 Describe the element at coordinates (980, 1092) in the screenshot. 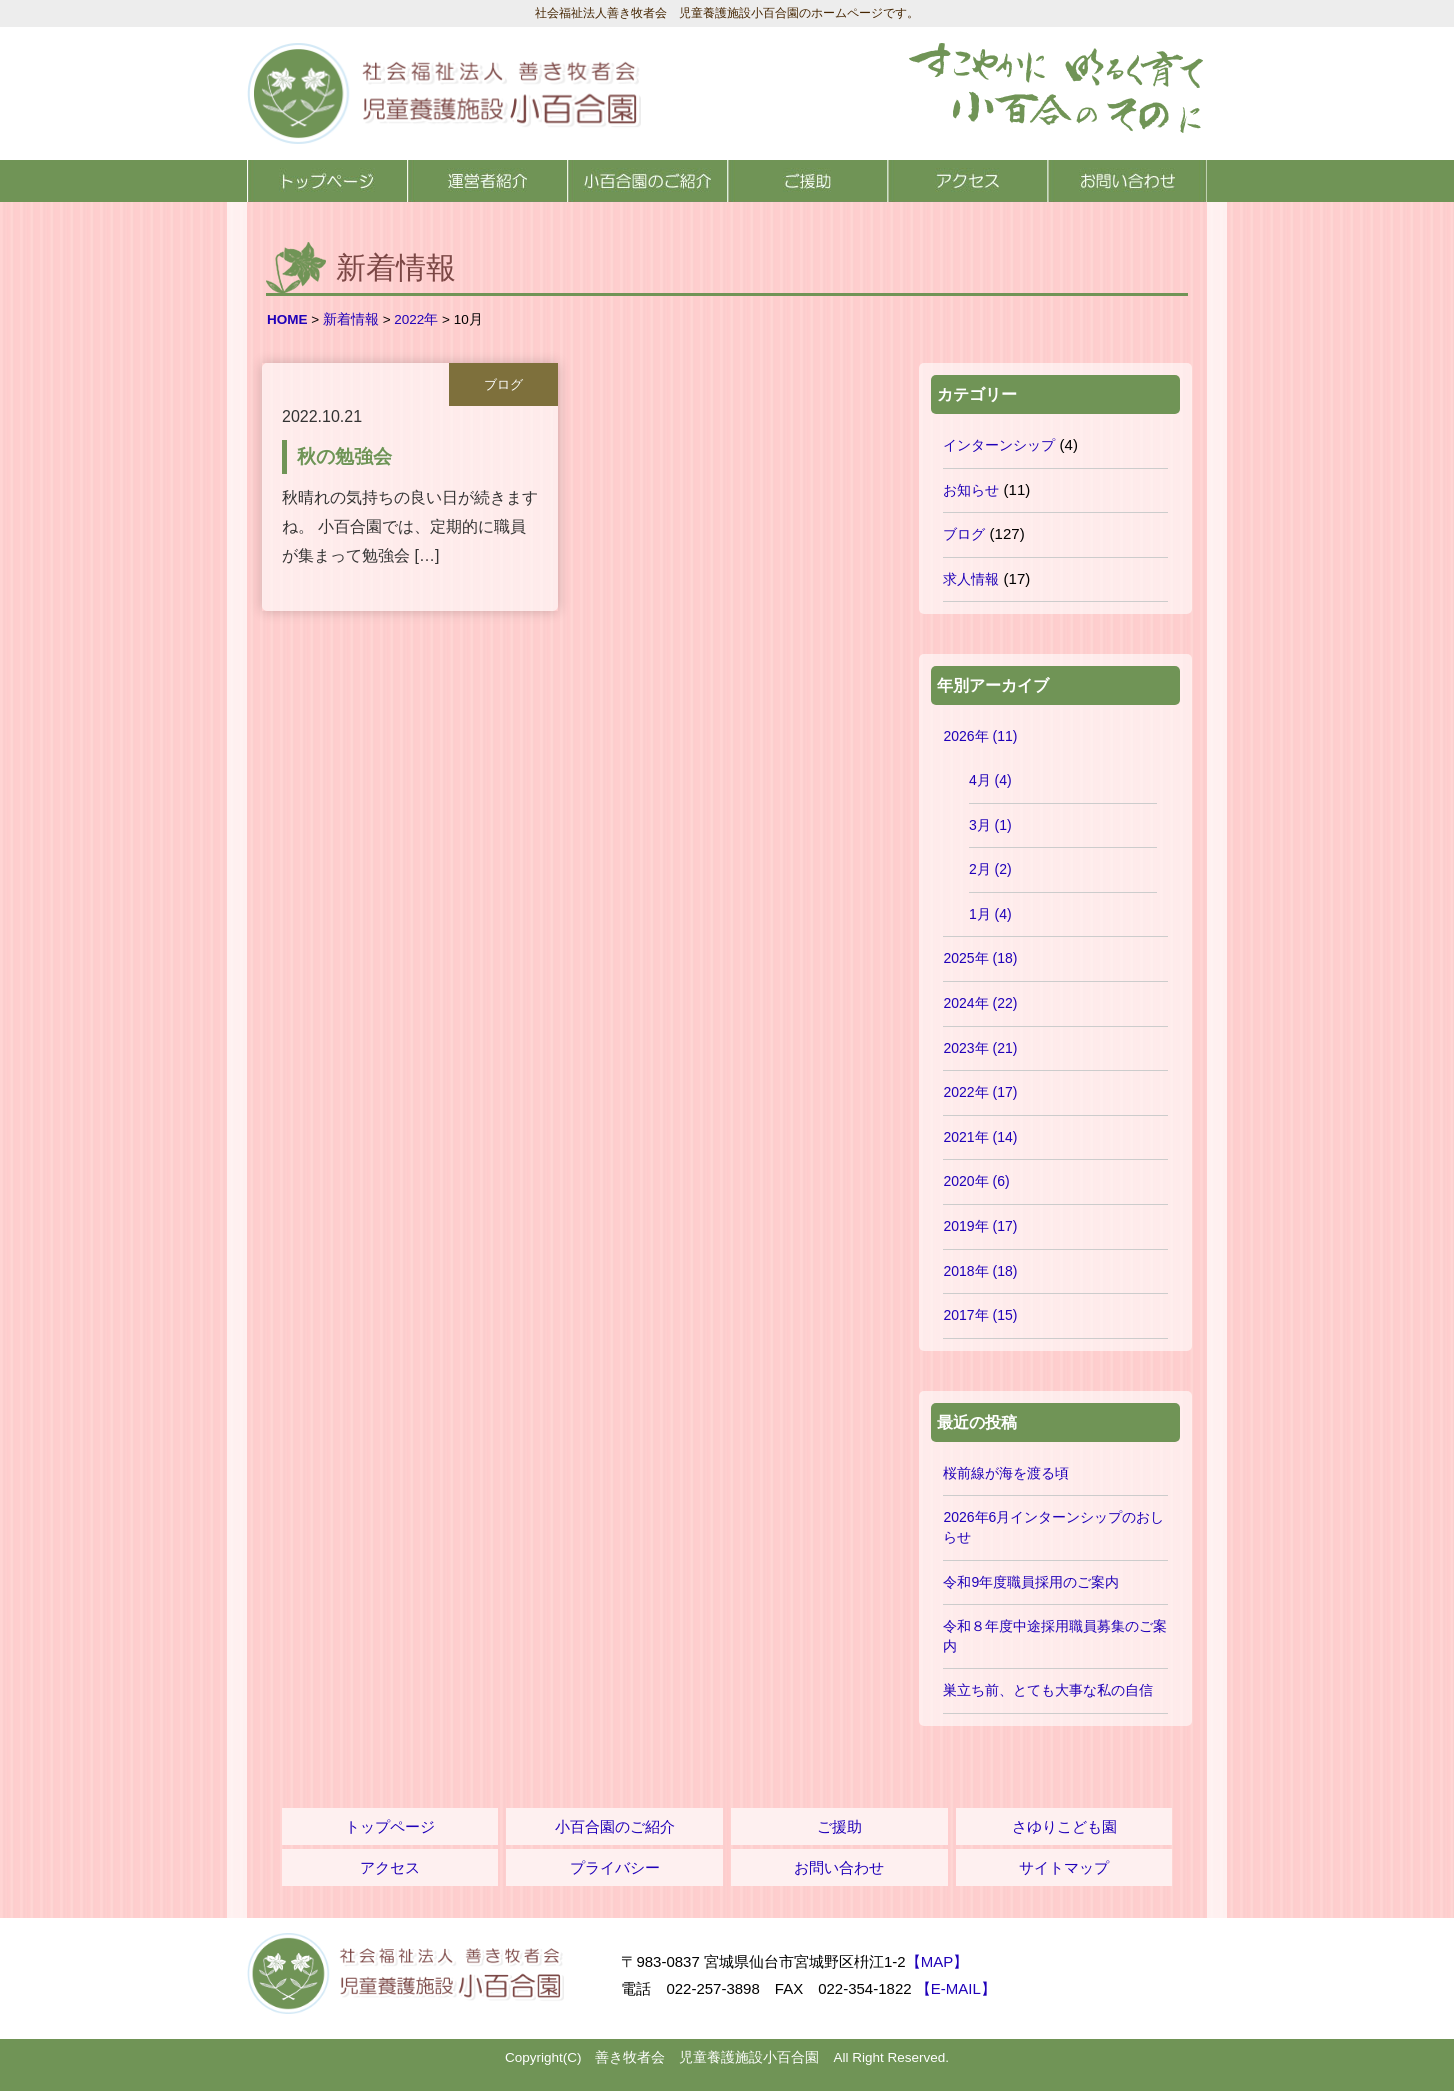

I see `2022年 (17)` at that location.